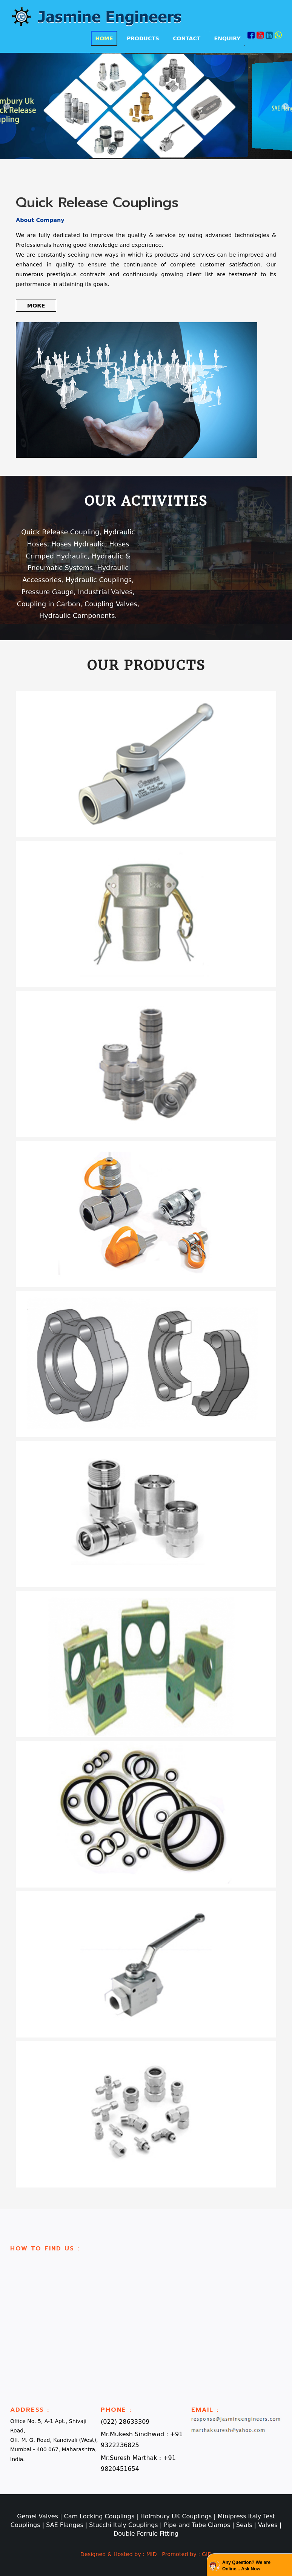 The image size is (292, 2576). Describe the element at coordinates (146, 2533) in the screenshot. I see `Double Ferrule Fitting` at that location.